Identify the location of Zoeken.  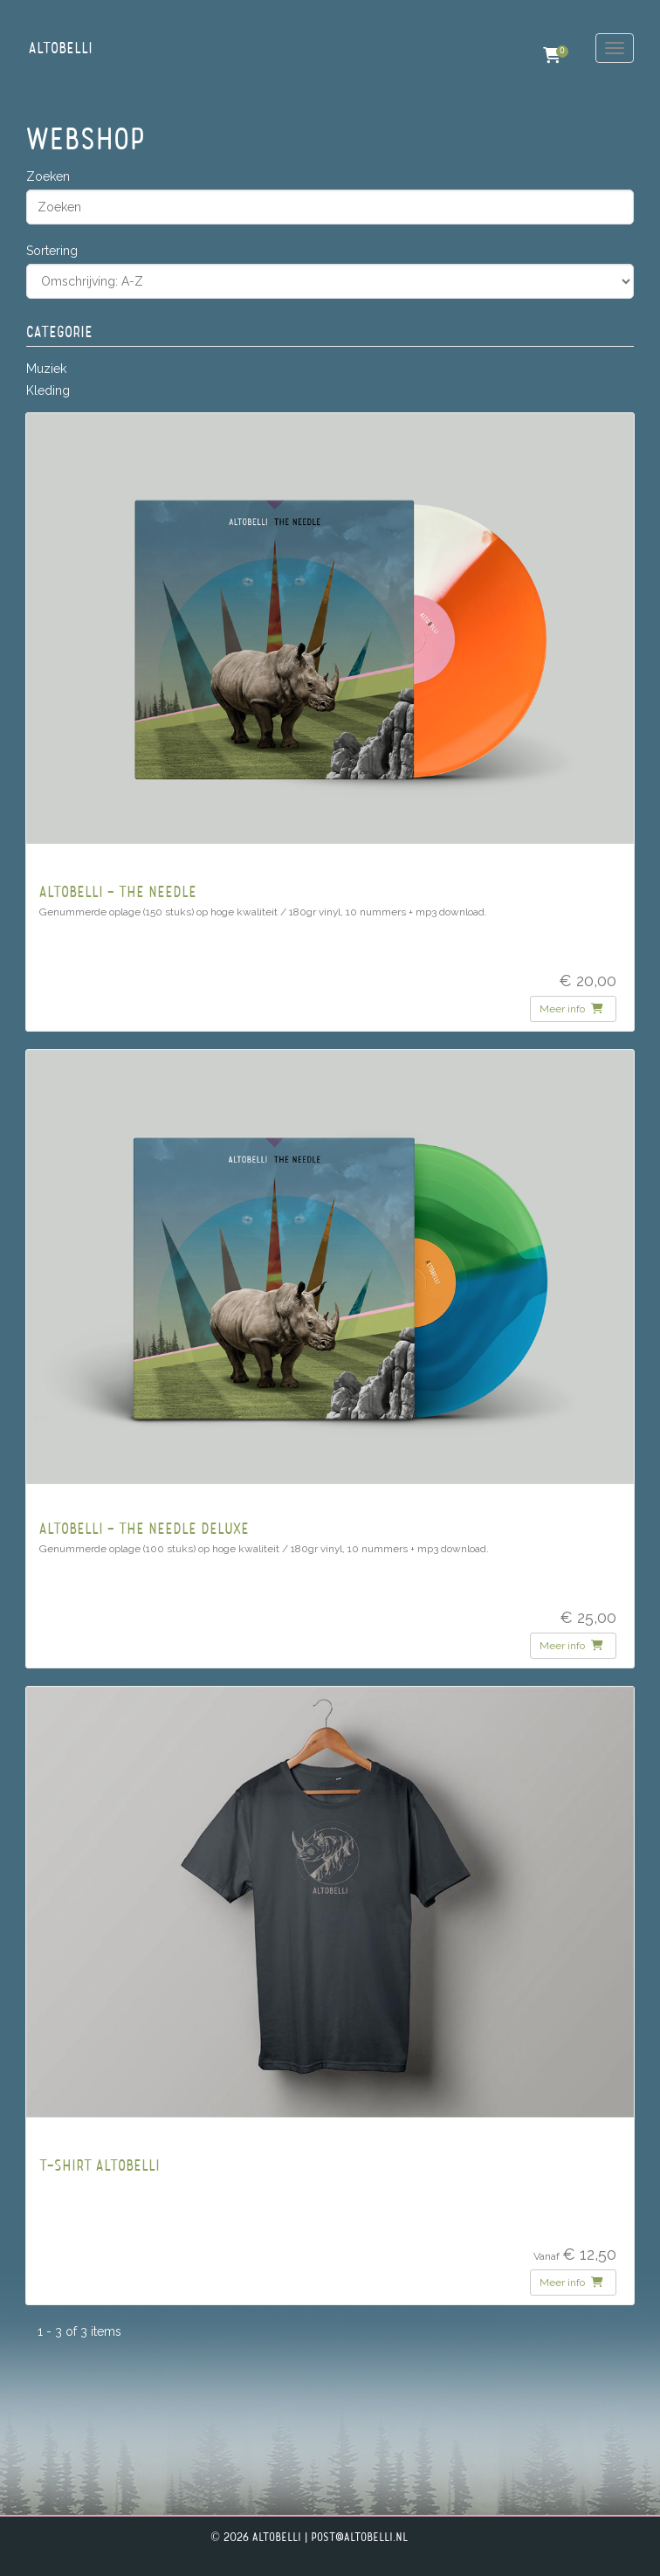
(48, 176).